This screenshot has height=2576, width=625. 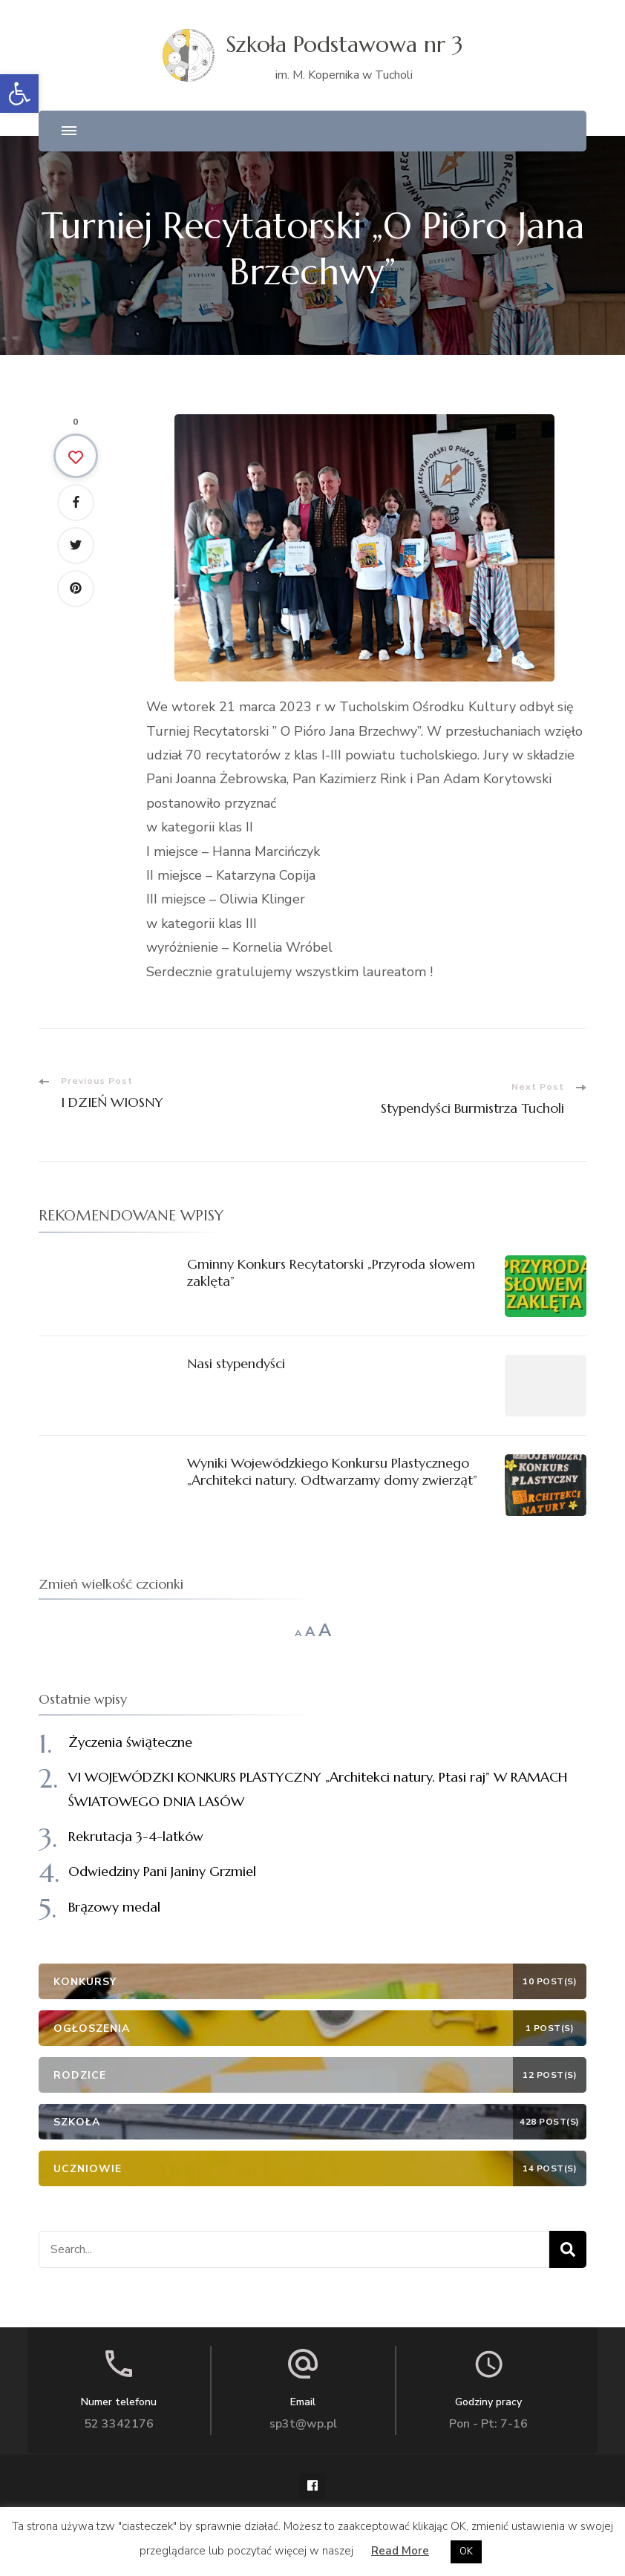 I want to click on [button], so click(x=19, y=93).